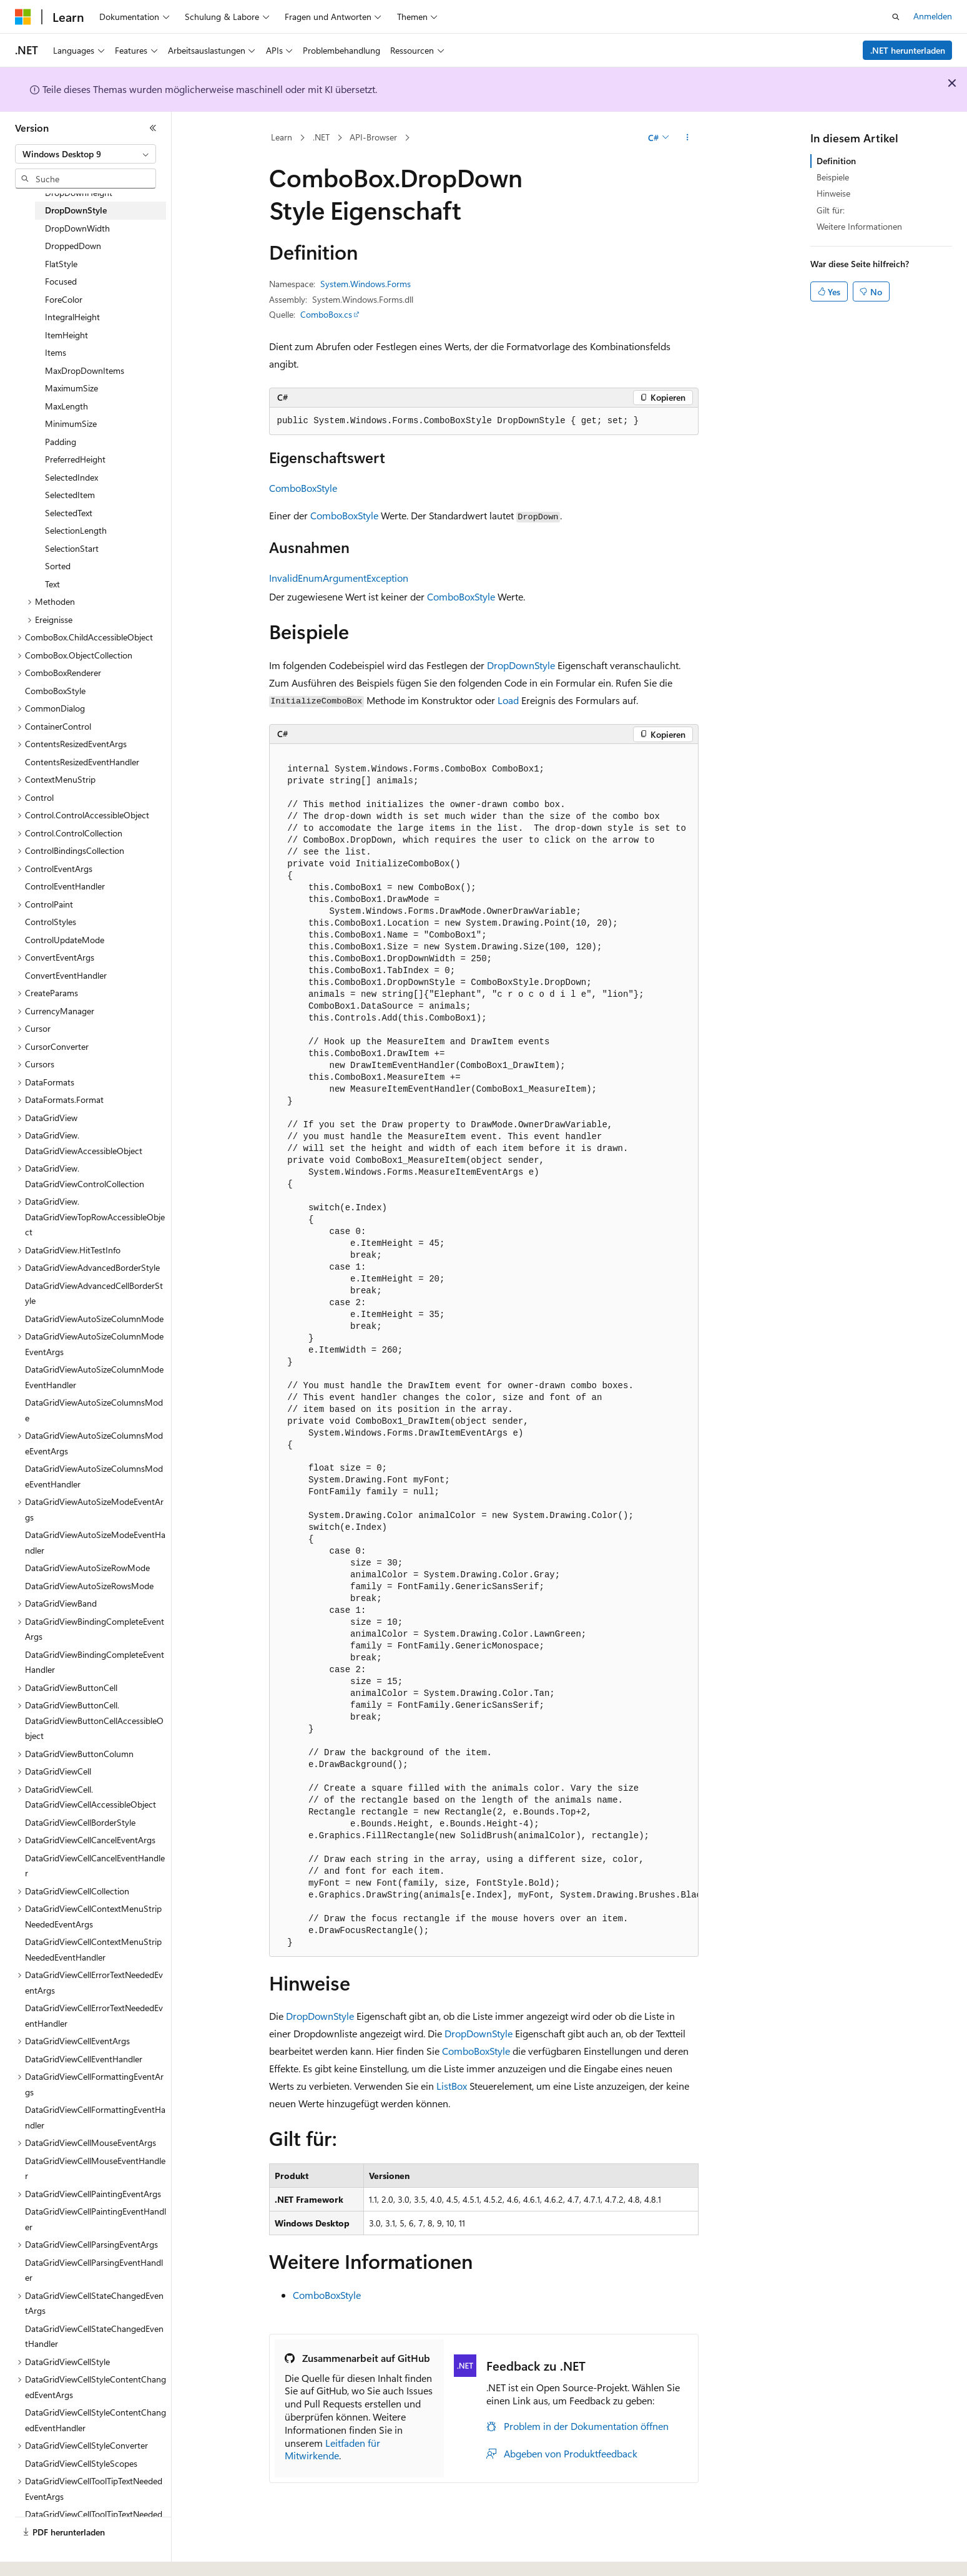 This screenshot has height=2576, width=967. What do you see at coordinates (94, 1410) in the screenshot?
I see `DataGridViewAutoSizeColumnsMode [treeitem]` at bounding box center [94, 1410].